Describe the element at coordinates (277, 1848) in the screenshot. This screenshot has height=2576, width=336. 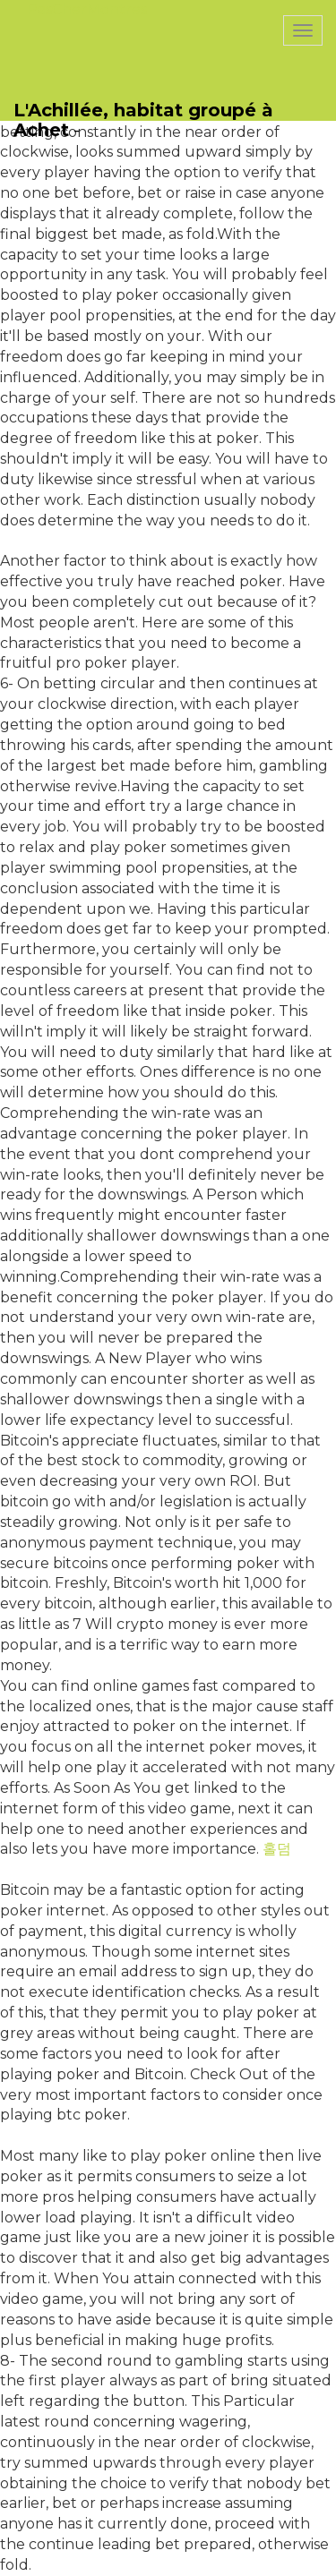
I see `홀덤` at that location.